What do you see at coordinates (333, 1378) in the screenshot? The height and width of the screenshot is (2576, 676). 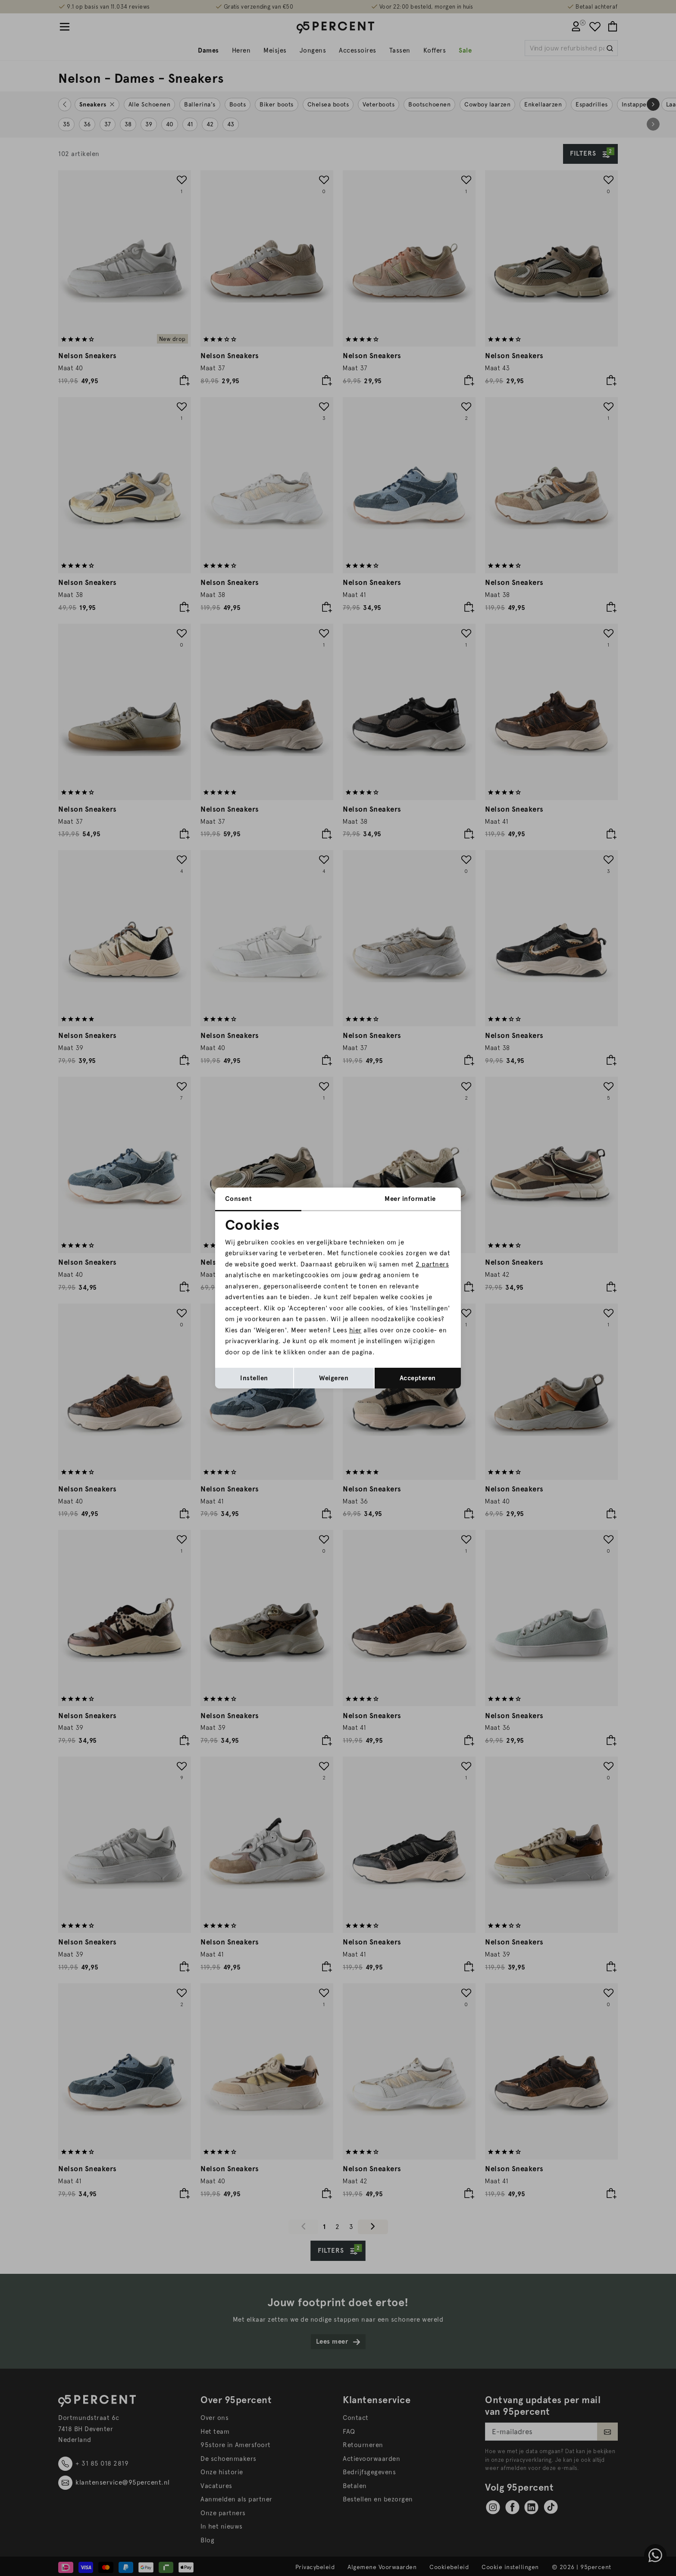 I see `Weigeren` at bounding box center [333, 1378].